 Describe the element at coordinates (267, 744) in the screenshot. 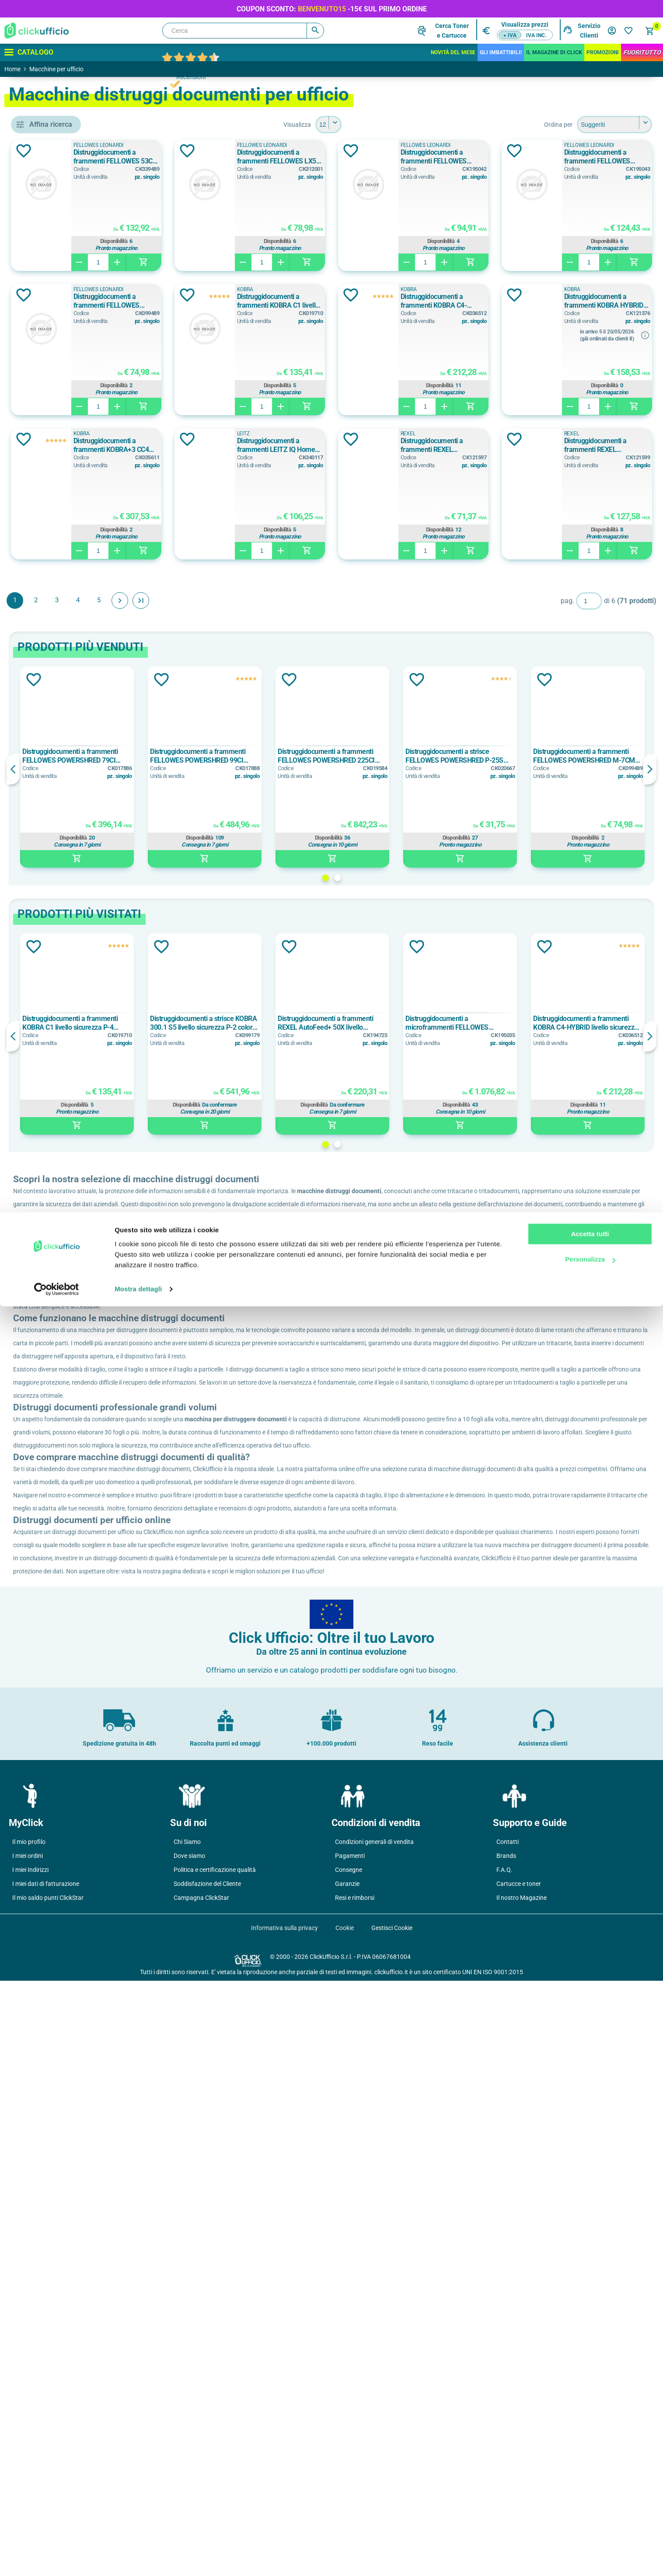

I see `Fine` at that location.